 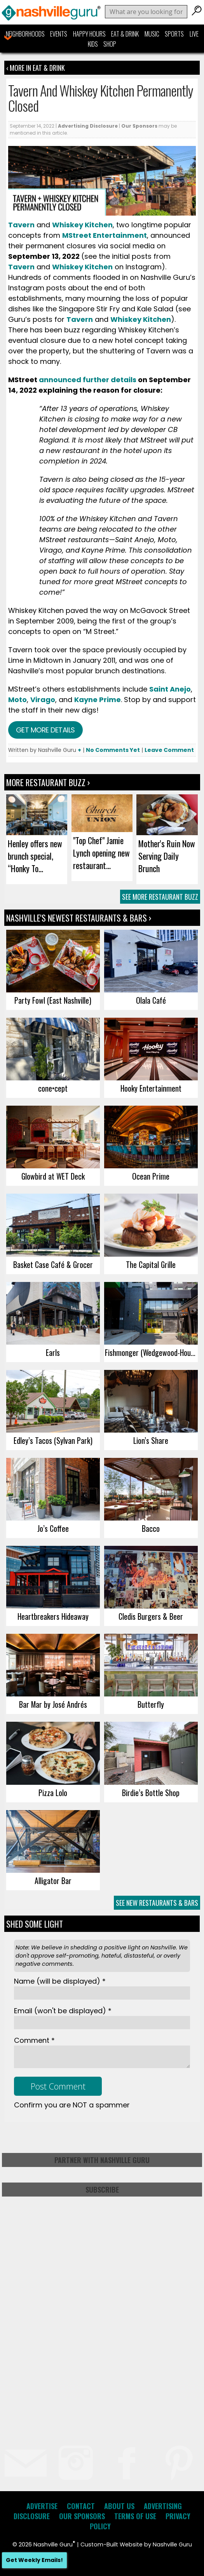 What do you see at coordinates (48, 782) in the screenshot?
I see `More Restaurant Buzz ›` at bounding box center [48, 782].